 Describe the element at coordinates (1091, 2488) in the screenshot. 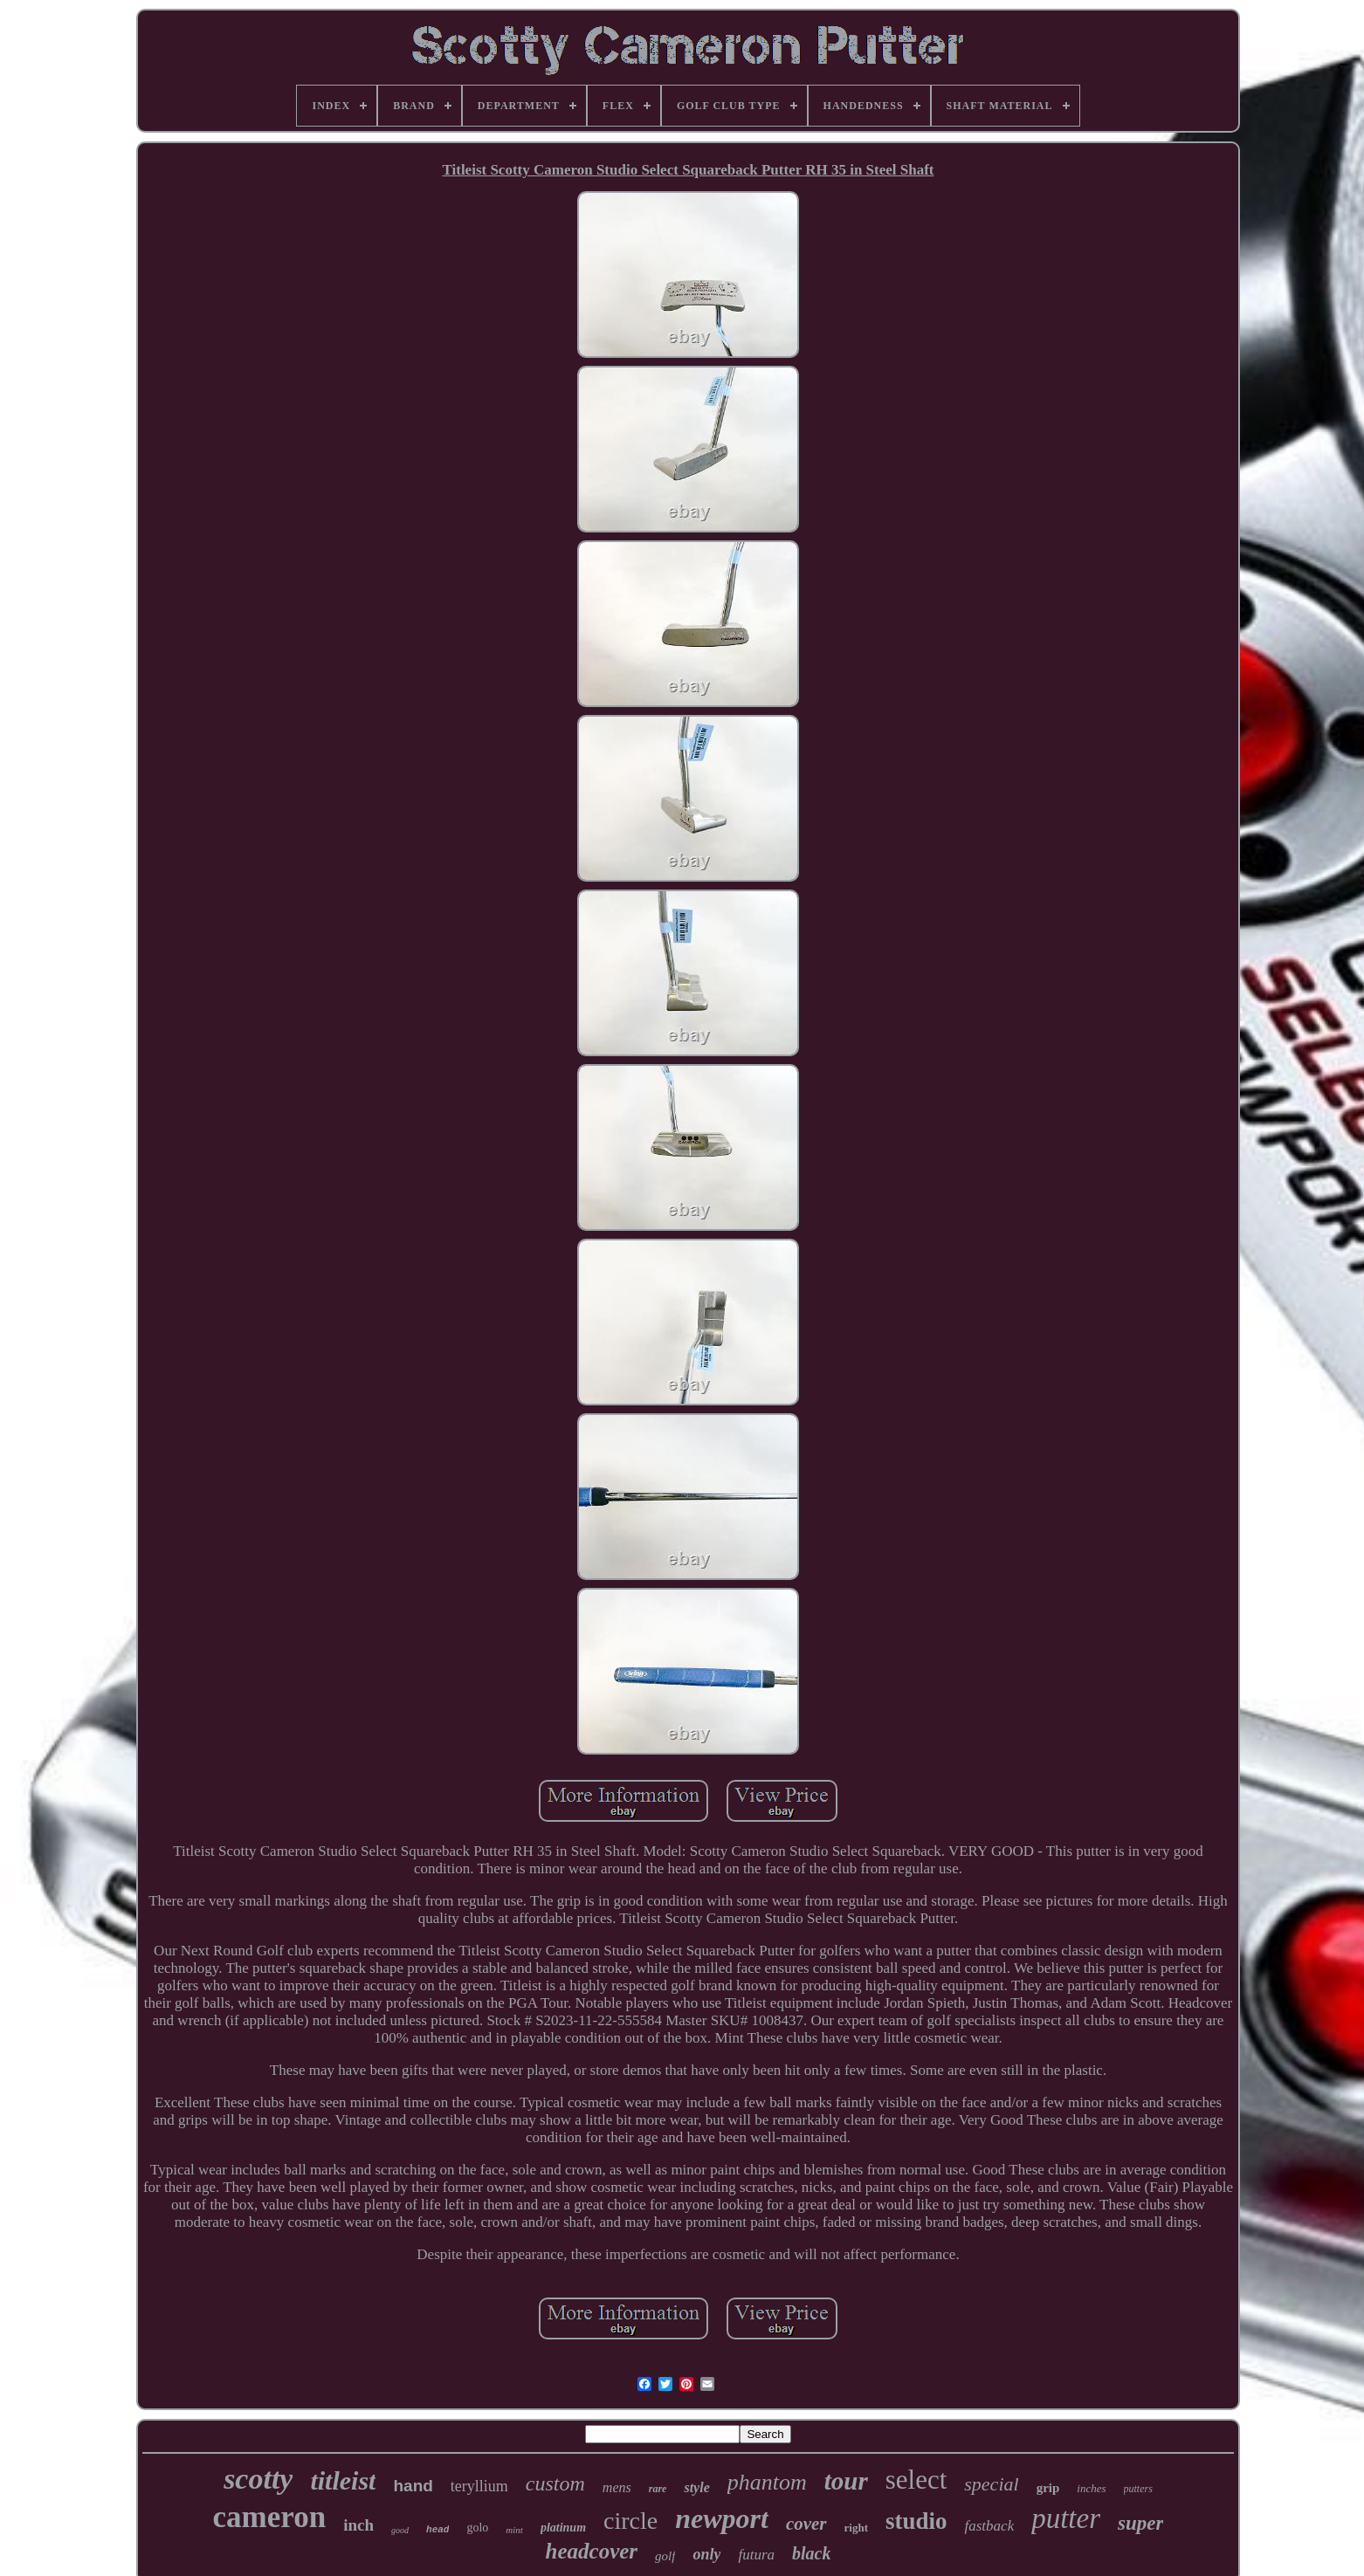

I see `inches` at that location.